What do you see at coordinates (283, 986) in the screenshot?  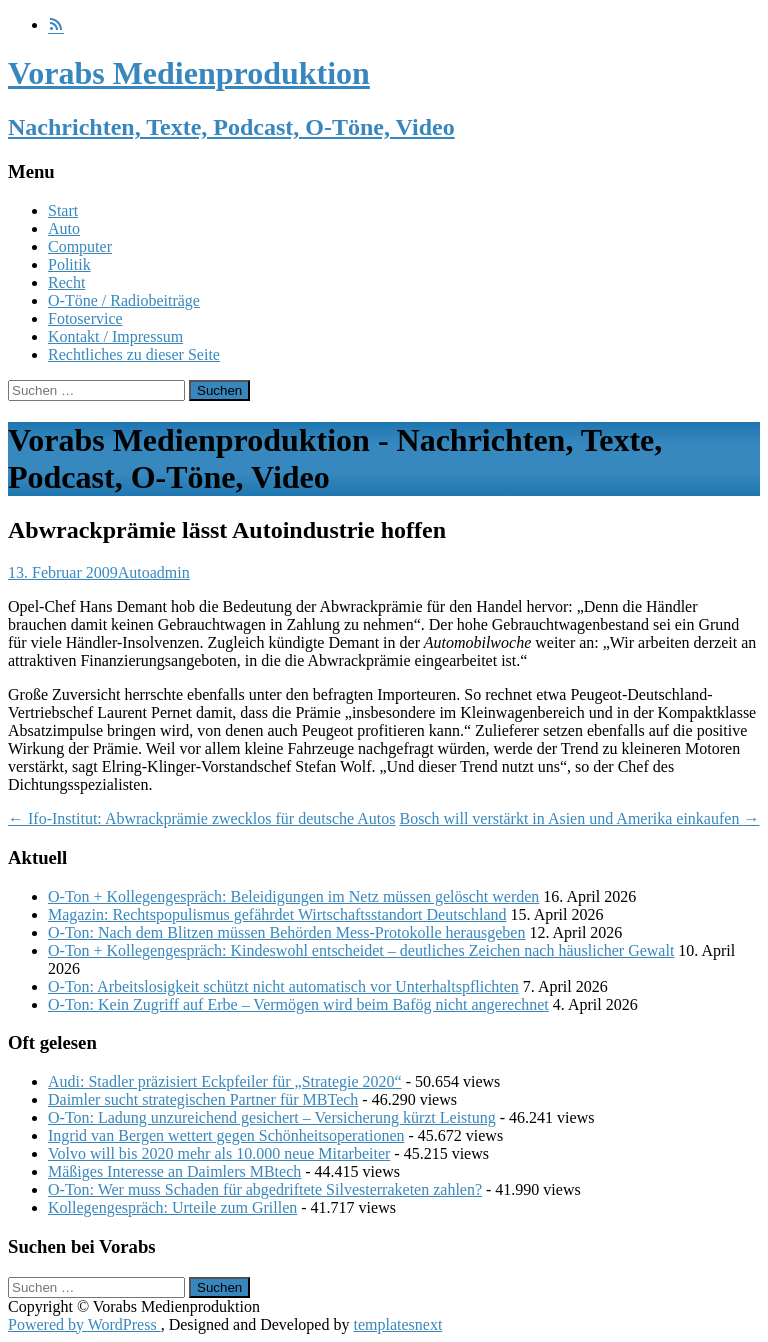 I see `O-Ton: Arbeitslosigkeit schützt nicht automatisch vor Unterhaltspflichten` at bounding box center [283, 986].